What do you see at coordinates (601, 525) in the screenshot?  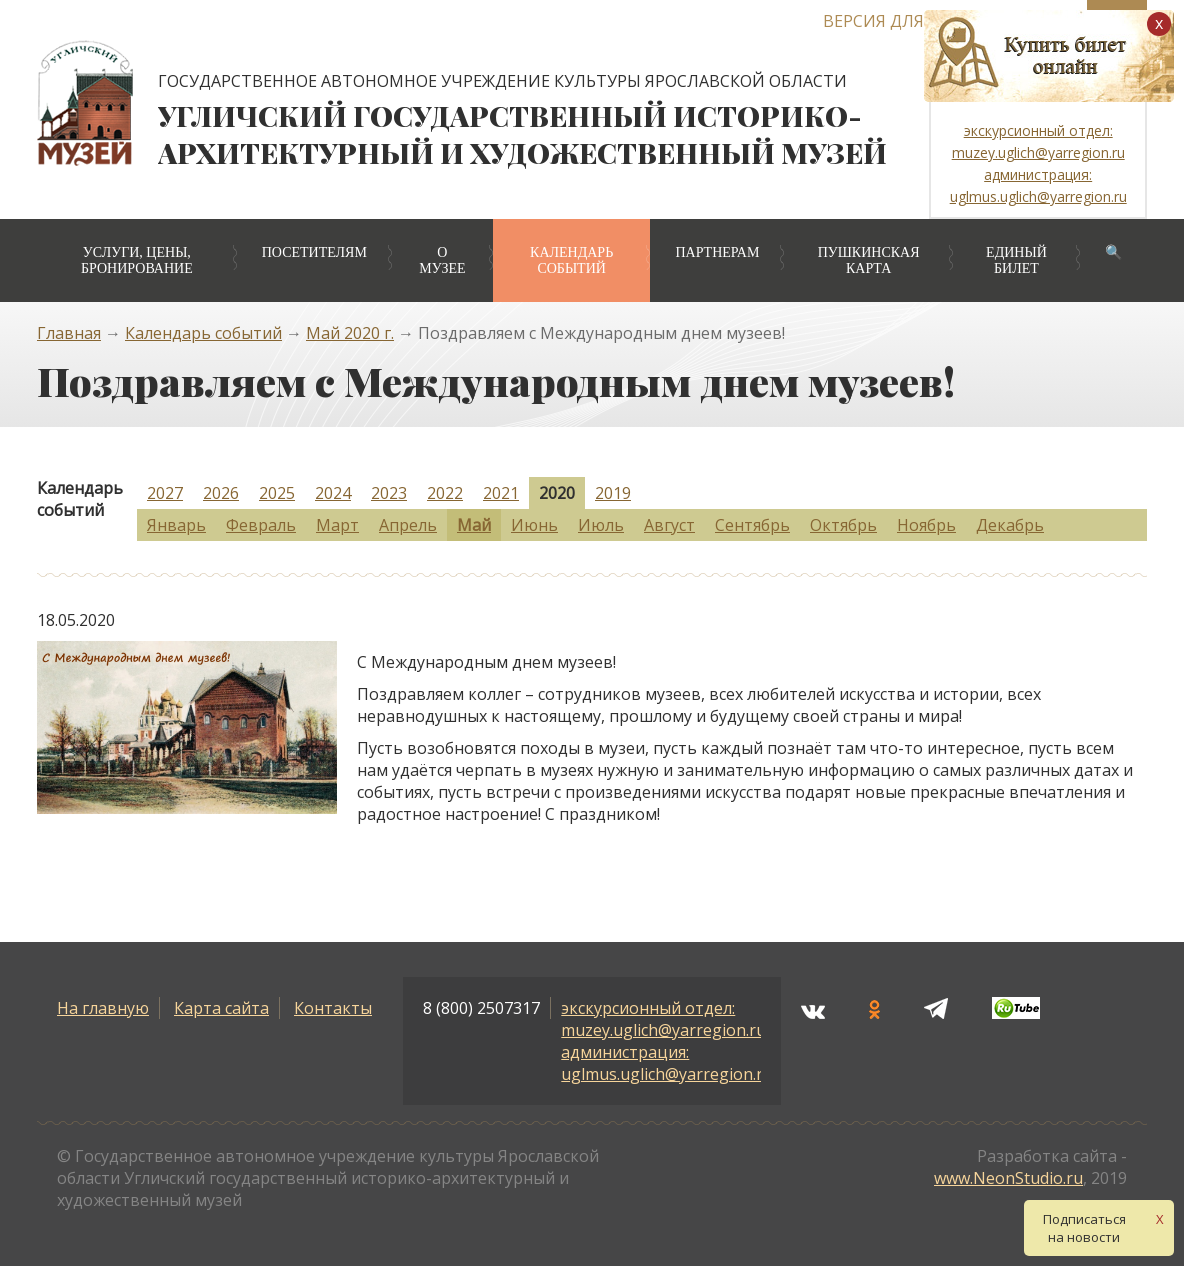 I see `Июль` at bounding box center [601, 525].